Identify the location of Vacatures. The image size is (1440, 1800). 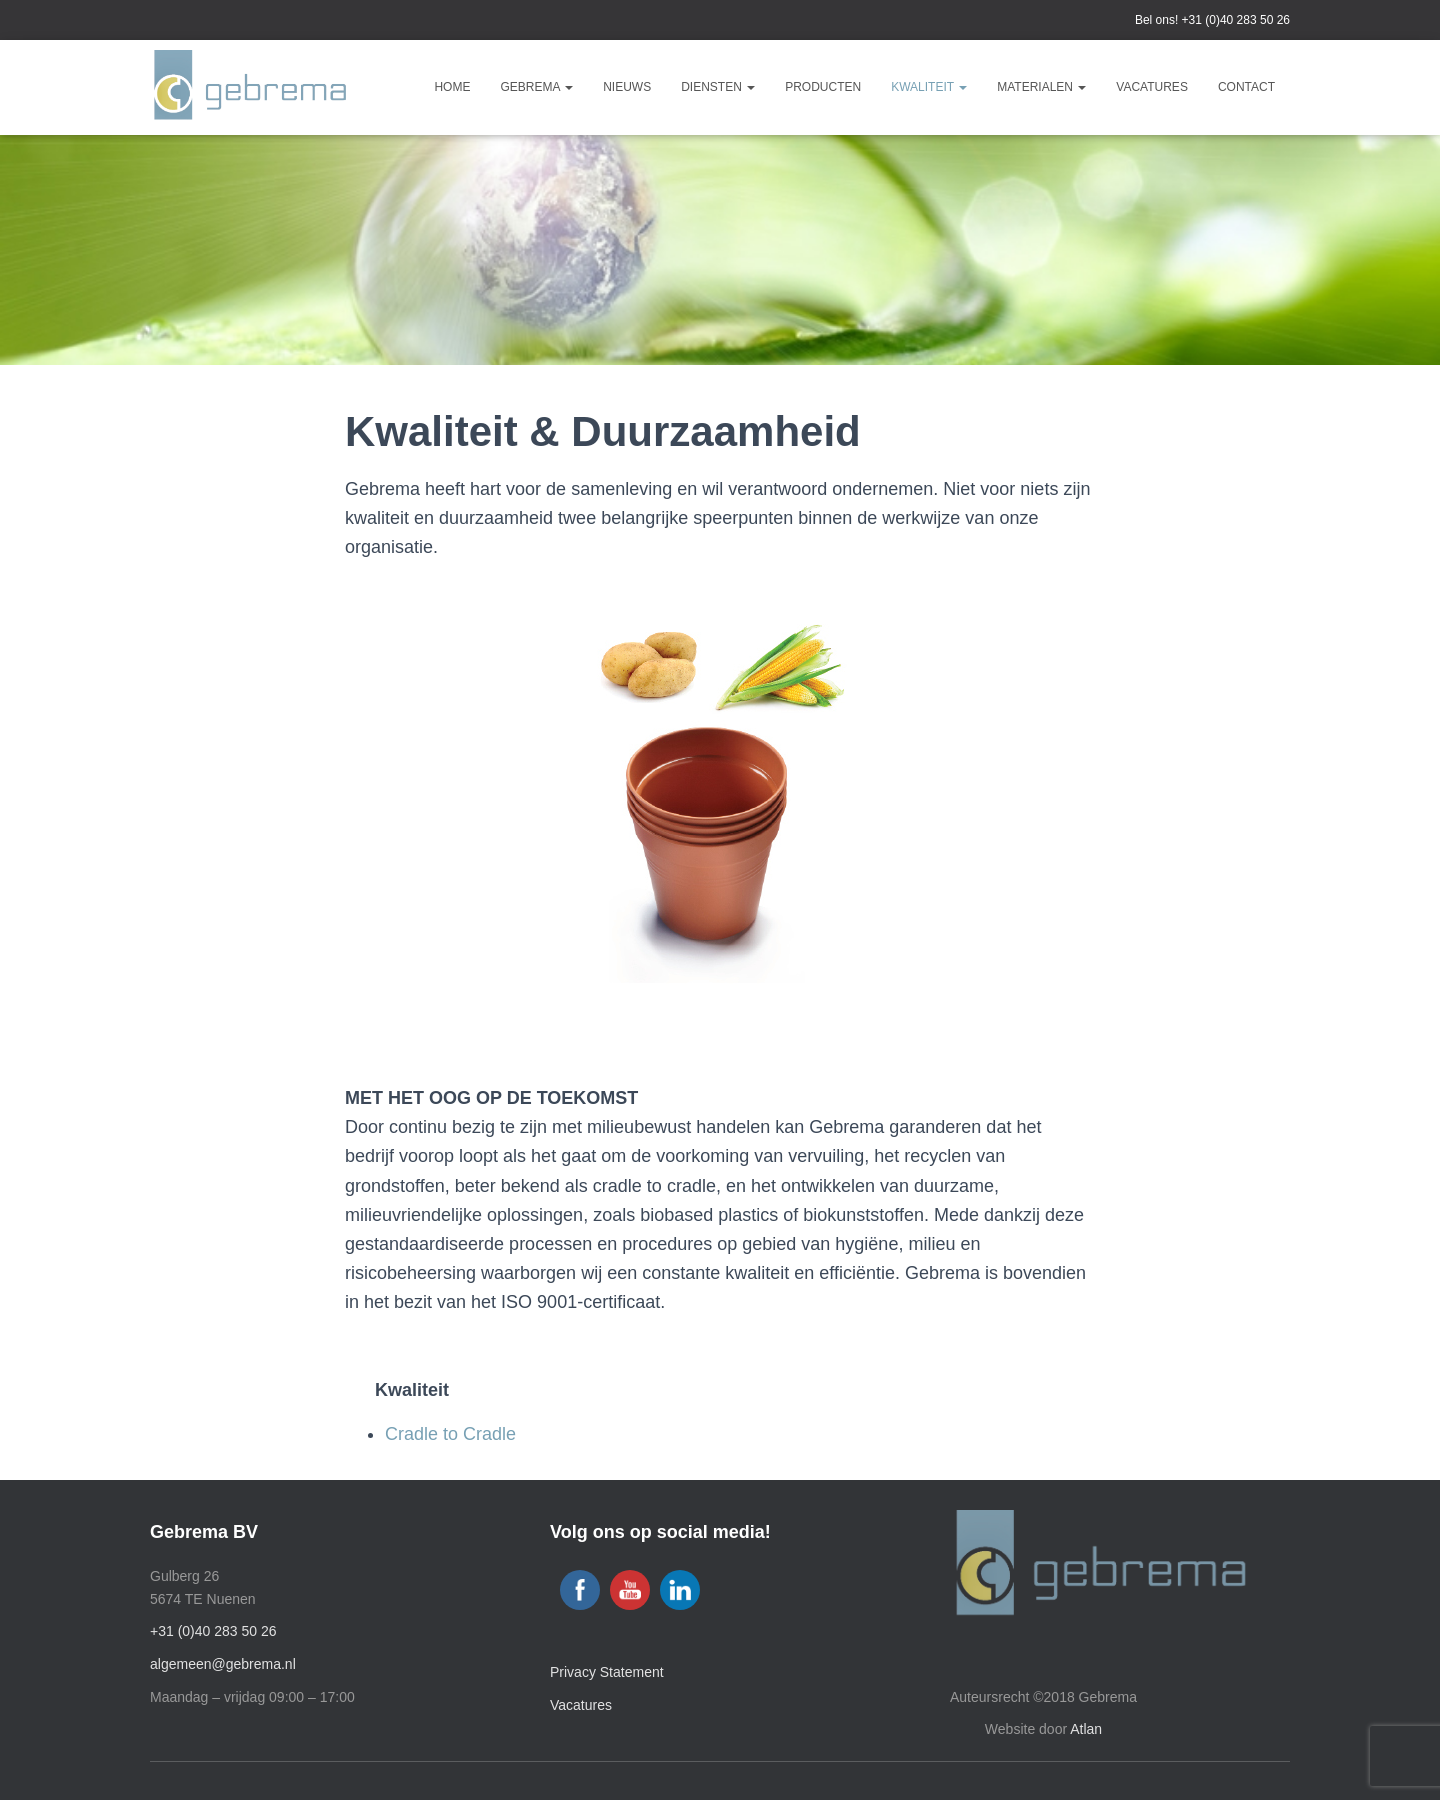
(1152, 87).